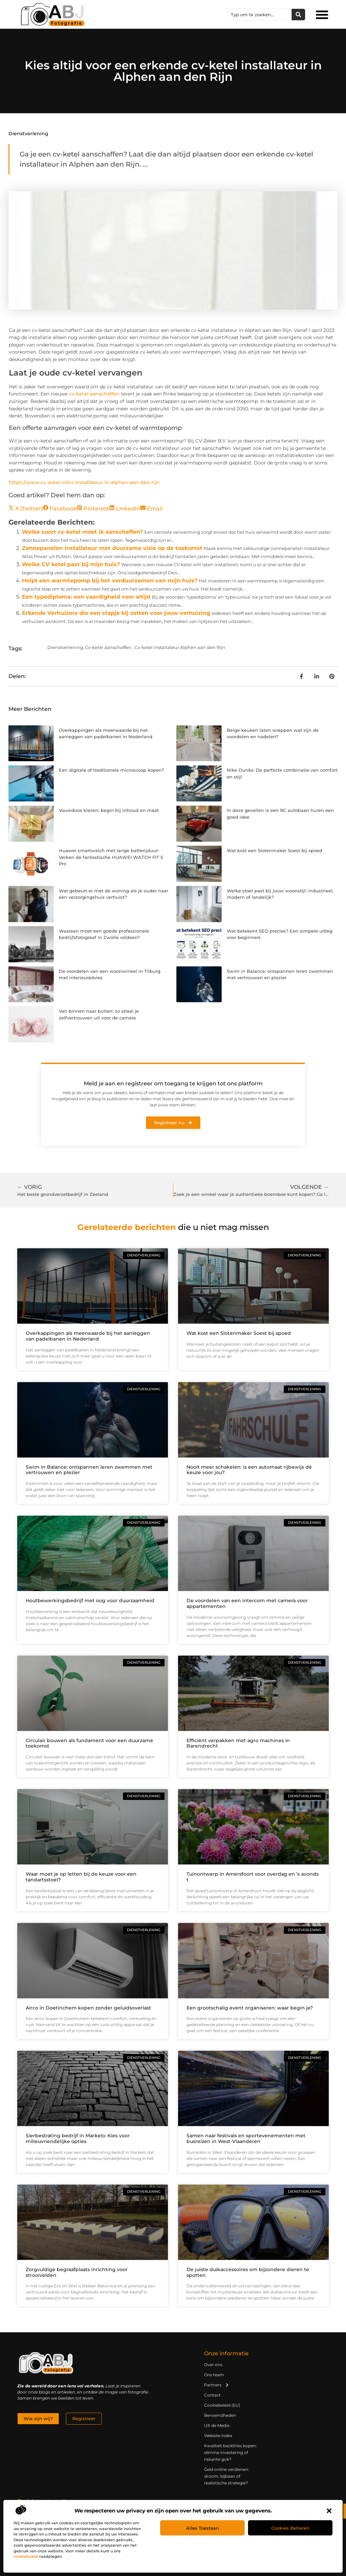 Image resolution: width=346 pixels, height=2576 pixels. What do you see at coordinates (109, 580) in the screenshot?
I see `Helpt een warmtepomp bij het verduurzamen van mijn huis?` at bounding box center [109, 580].